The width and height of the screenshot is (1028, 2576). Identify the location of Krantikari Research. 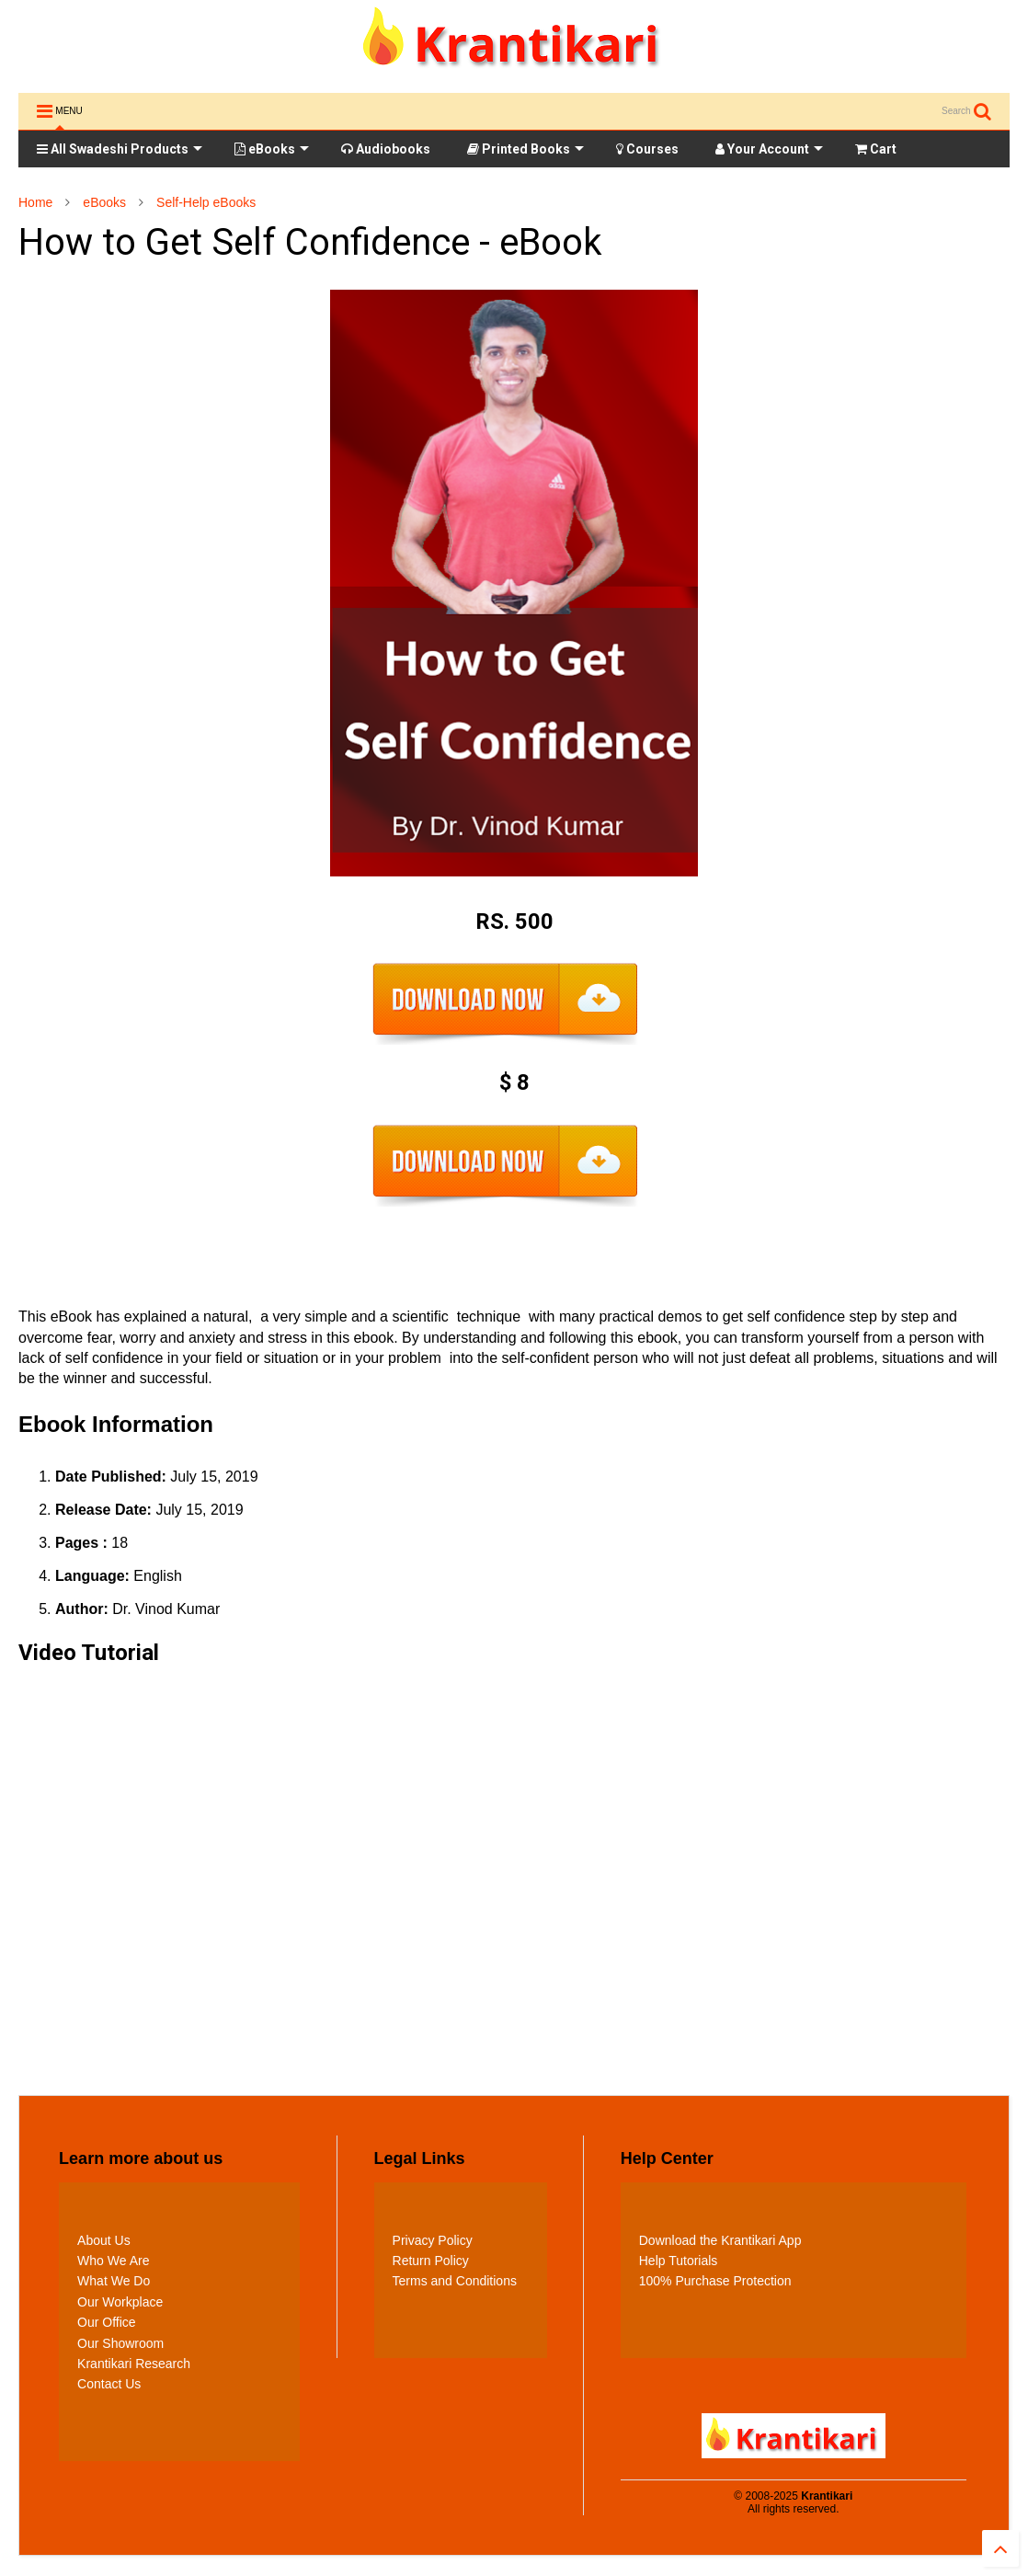
(133, 2363).